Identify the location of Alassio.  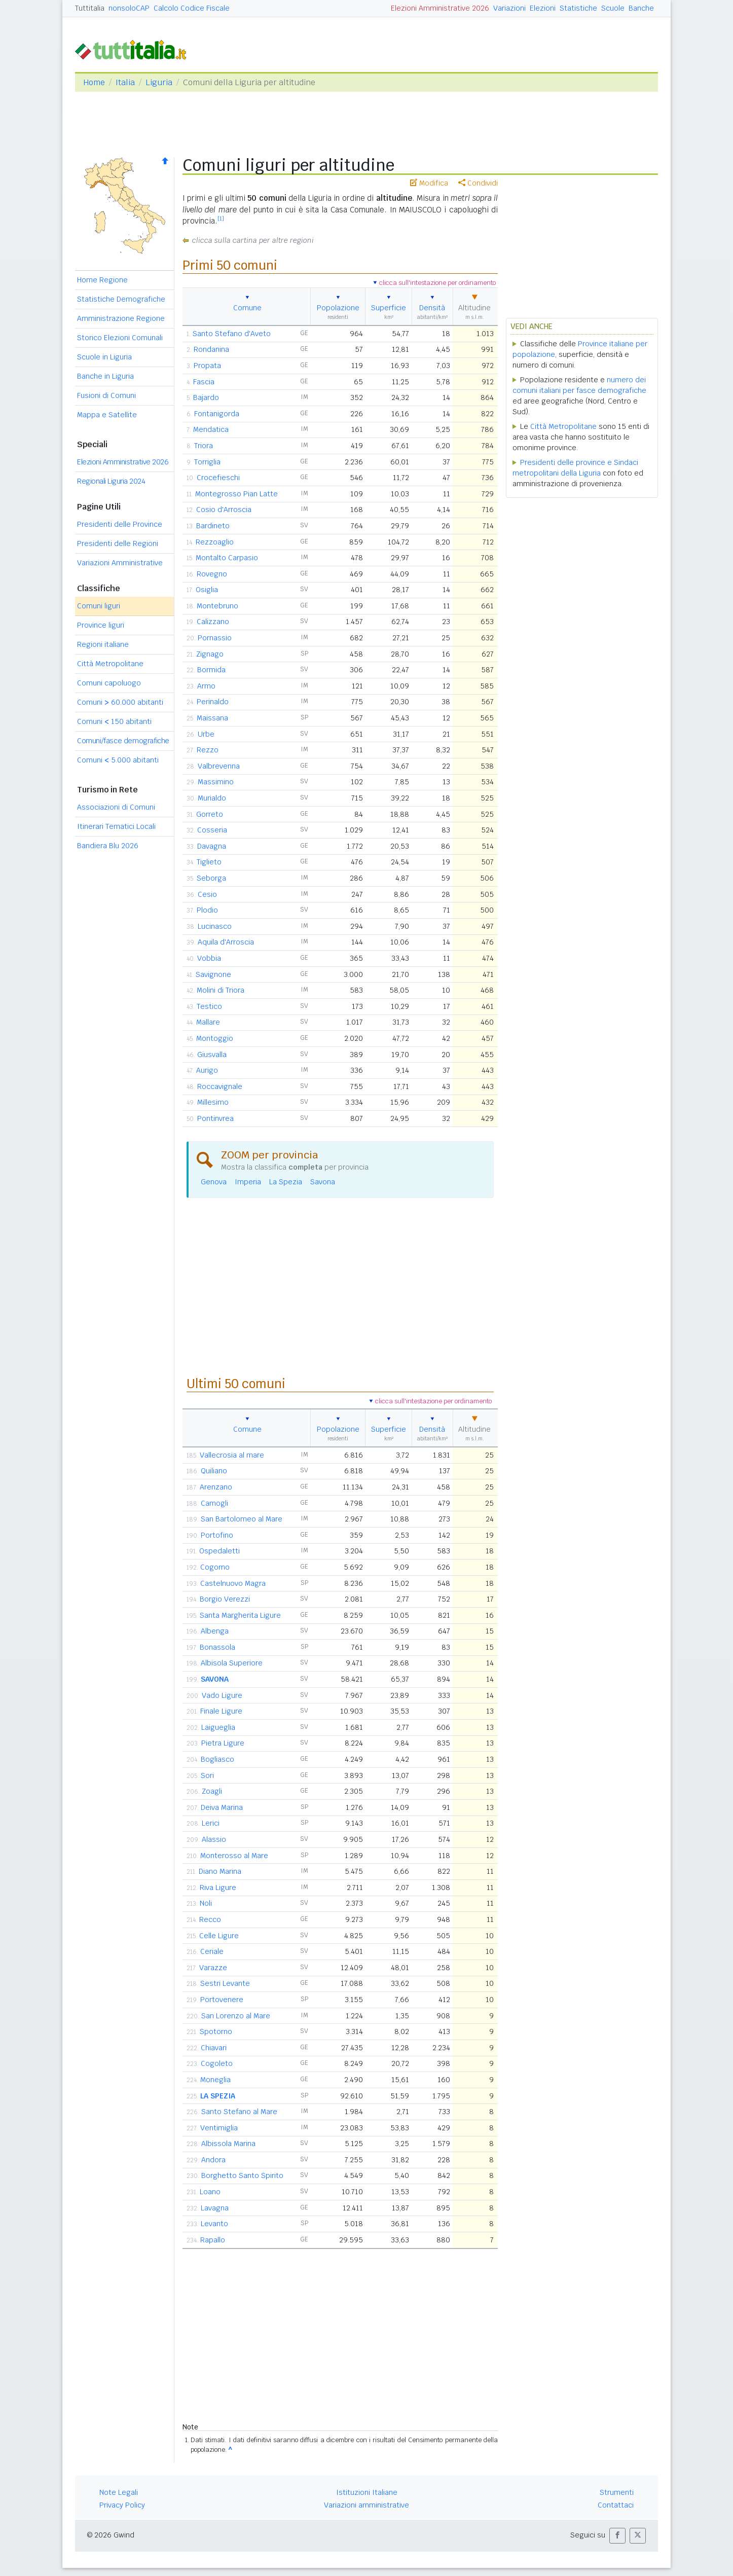
(214, 1839).